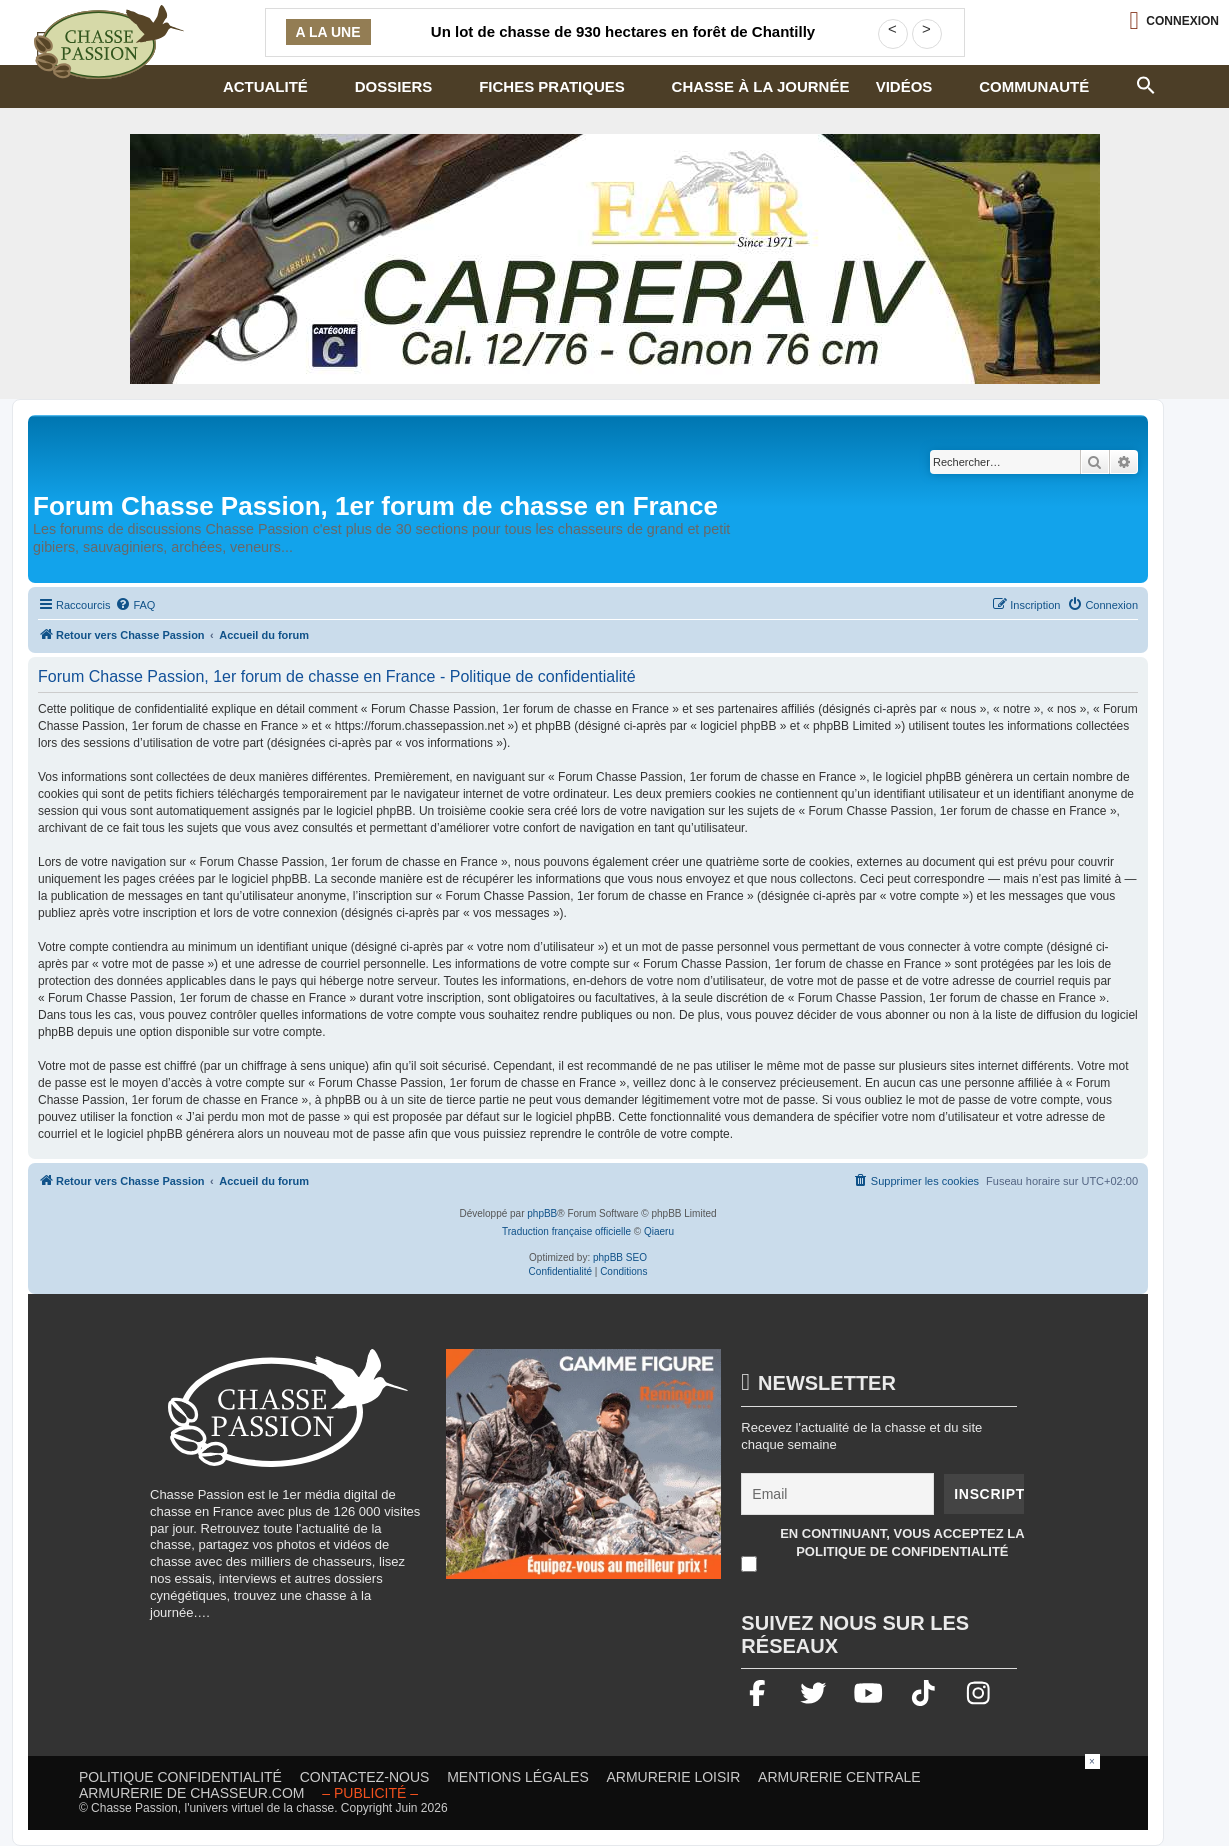 This screenshot has width=1229, height=1846. I want to click on [Advertisement], so click(615, 1799).